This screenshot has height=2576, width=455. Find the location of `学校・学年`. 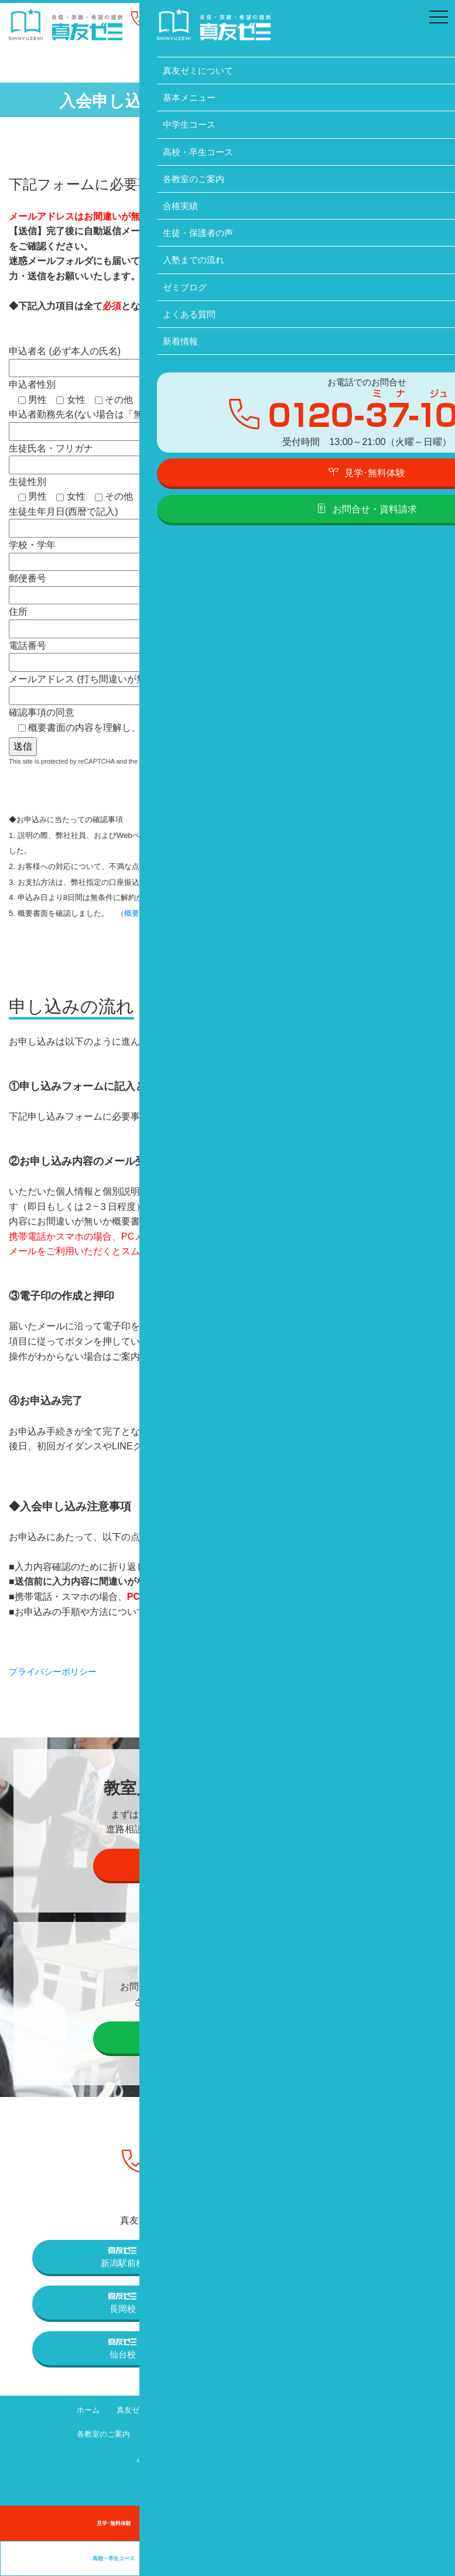

学校・学年 is located at coordinates (125, 553).